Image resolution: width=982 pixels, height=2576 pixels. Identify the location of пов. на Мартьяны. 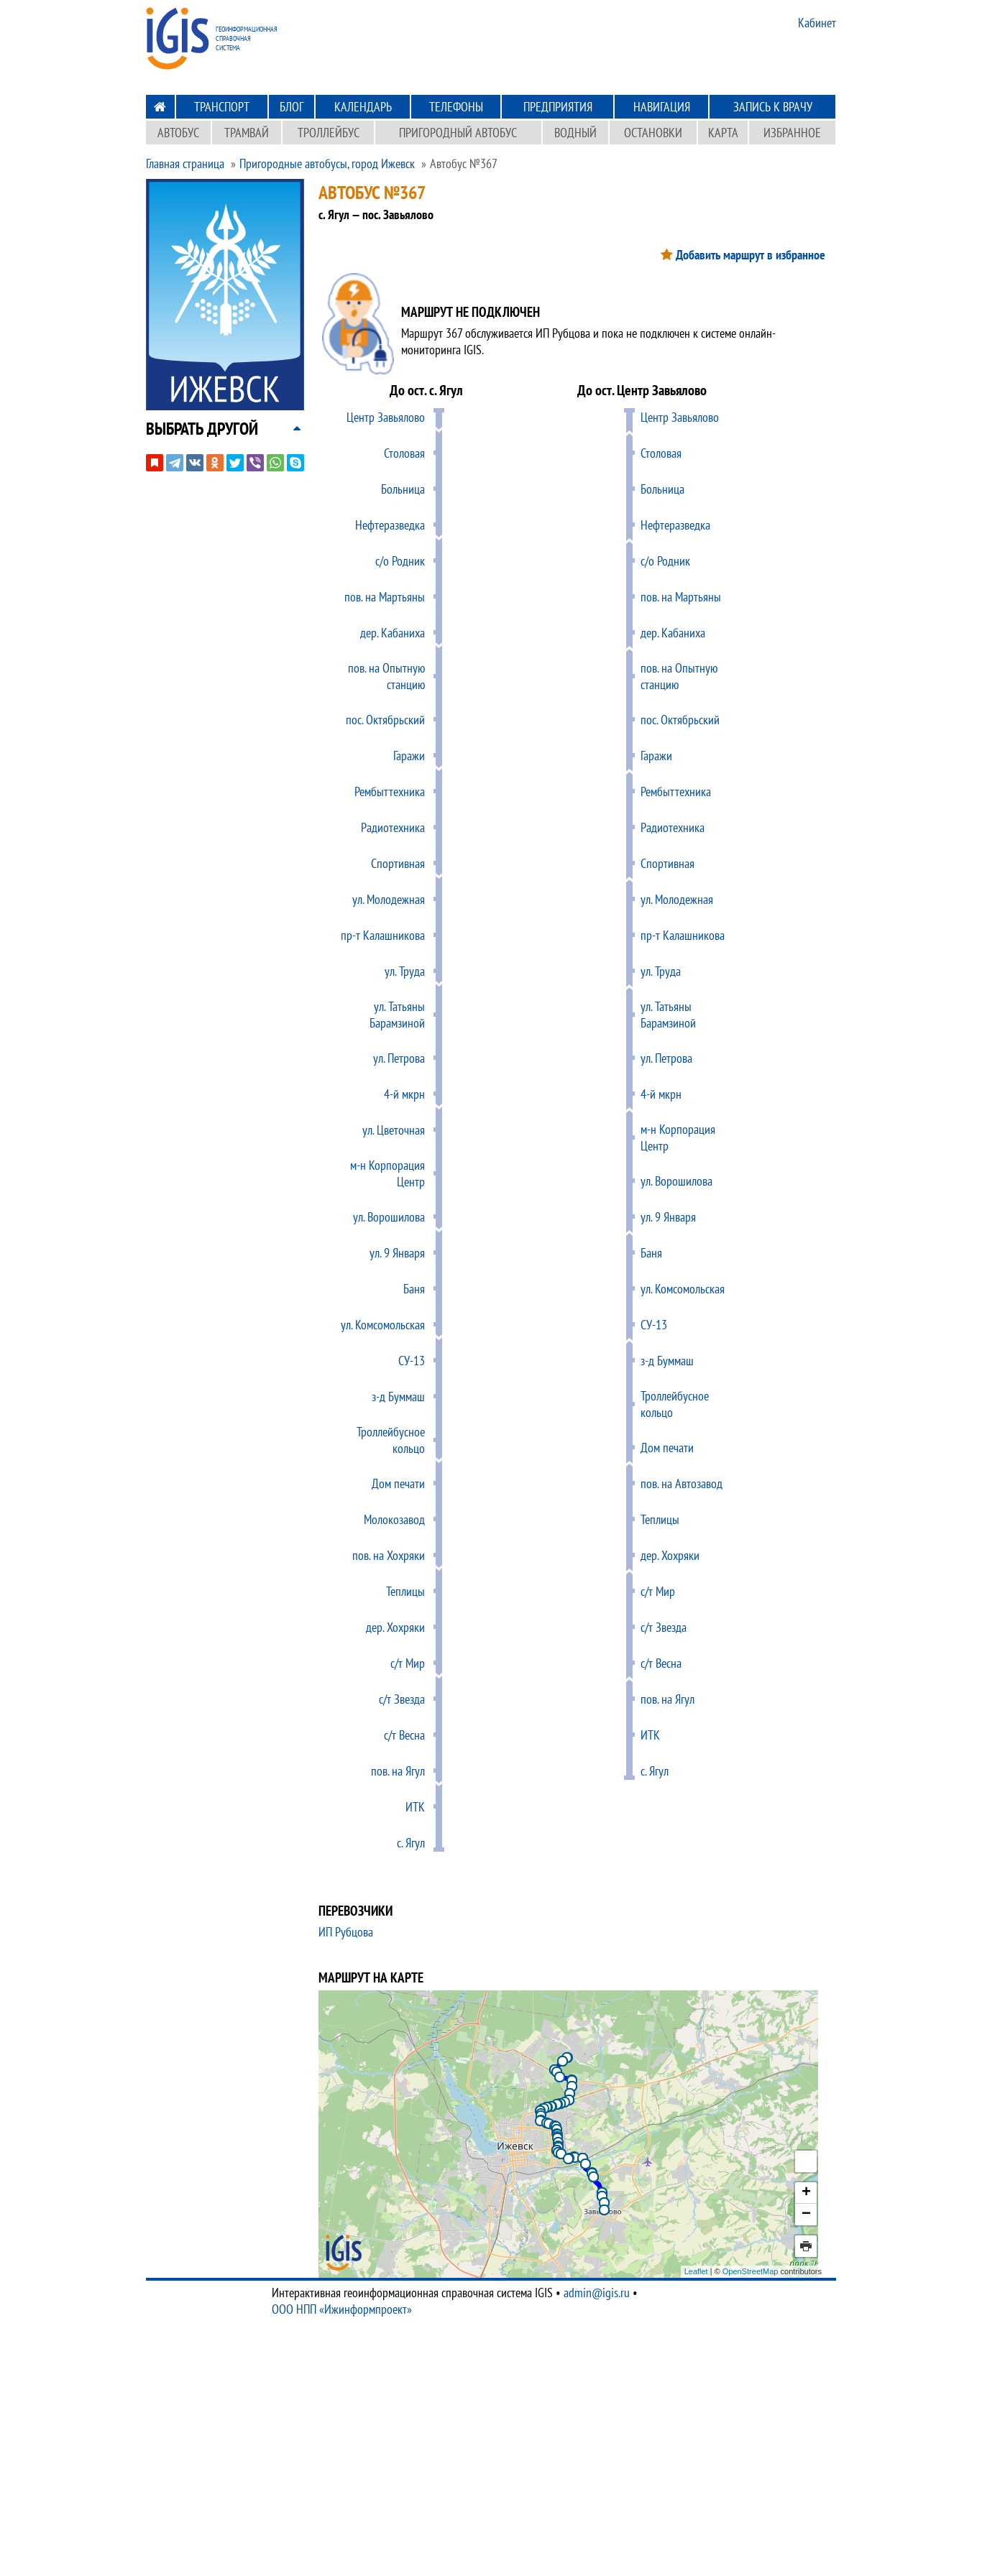
(384, 596).